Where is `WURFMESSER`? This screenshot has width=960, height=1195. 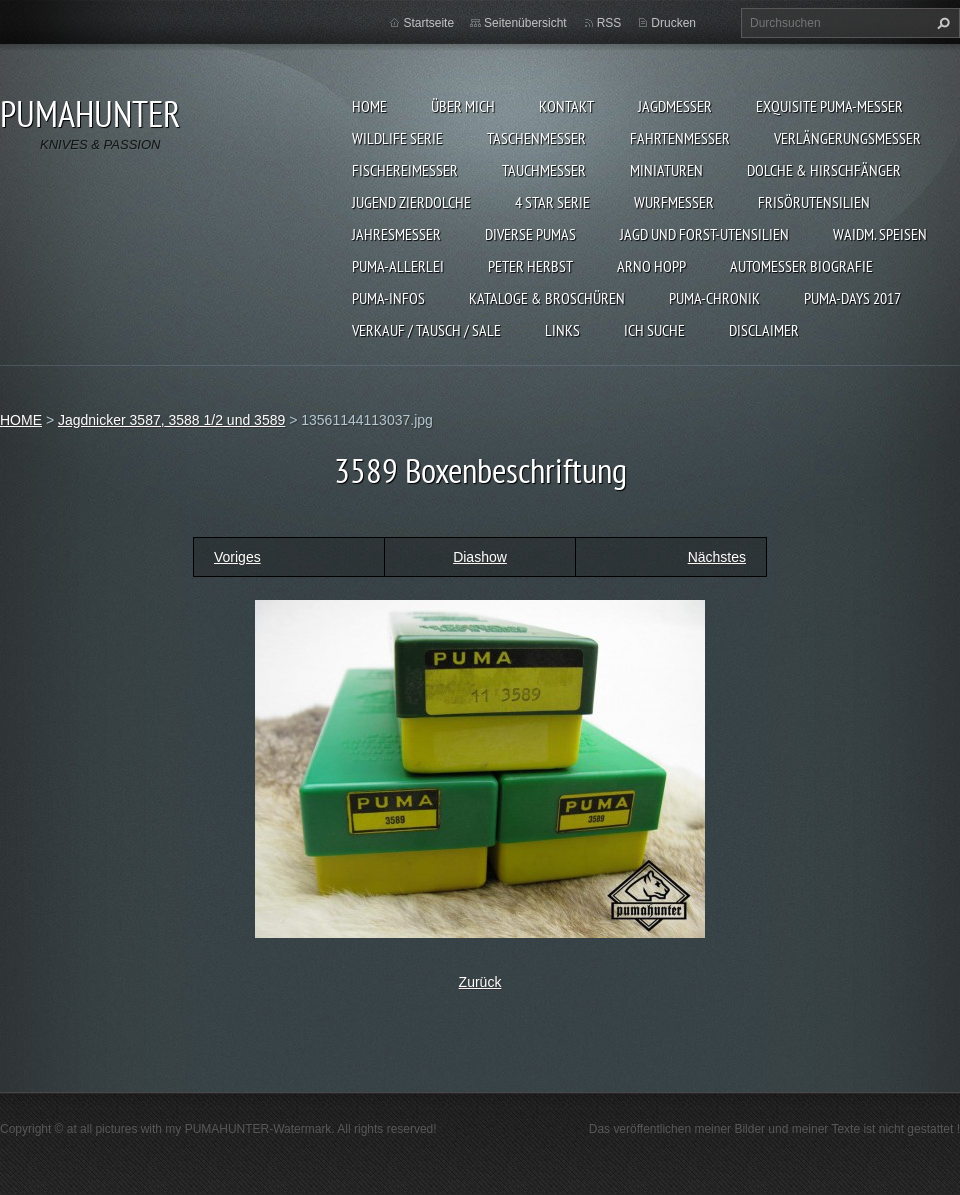
WURFMESSER is located at coordinates (674, 202).